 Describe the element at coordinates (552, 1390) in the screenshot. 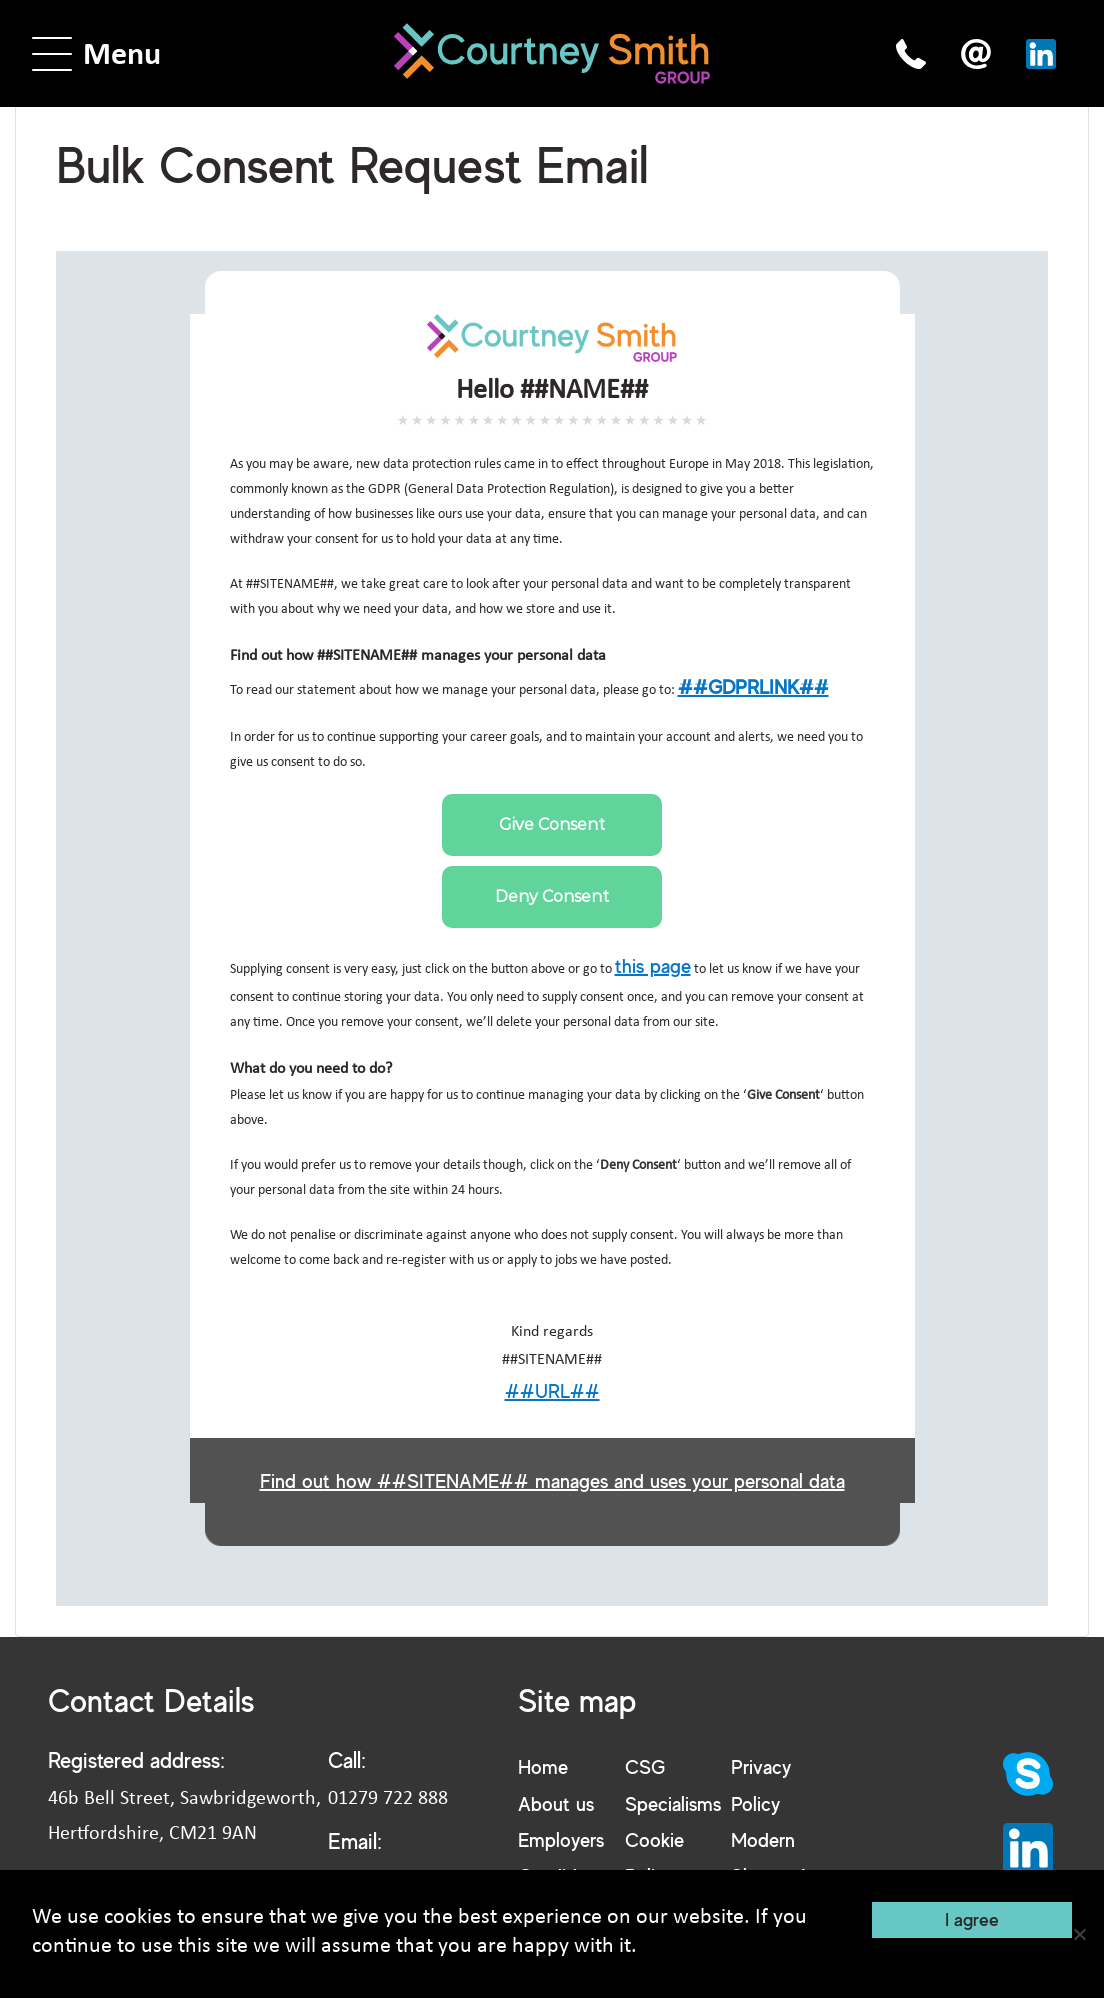

I see `##URL##` at that location.